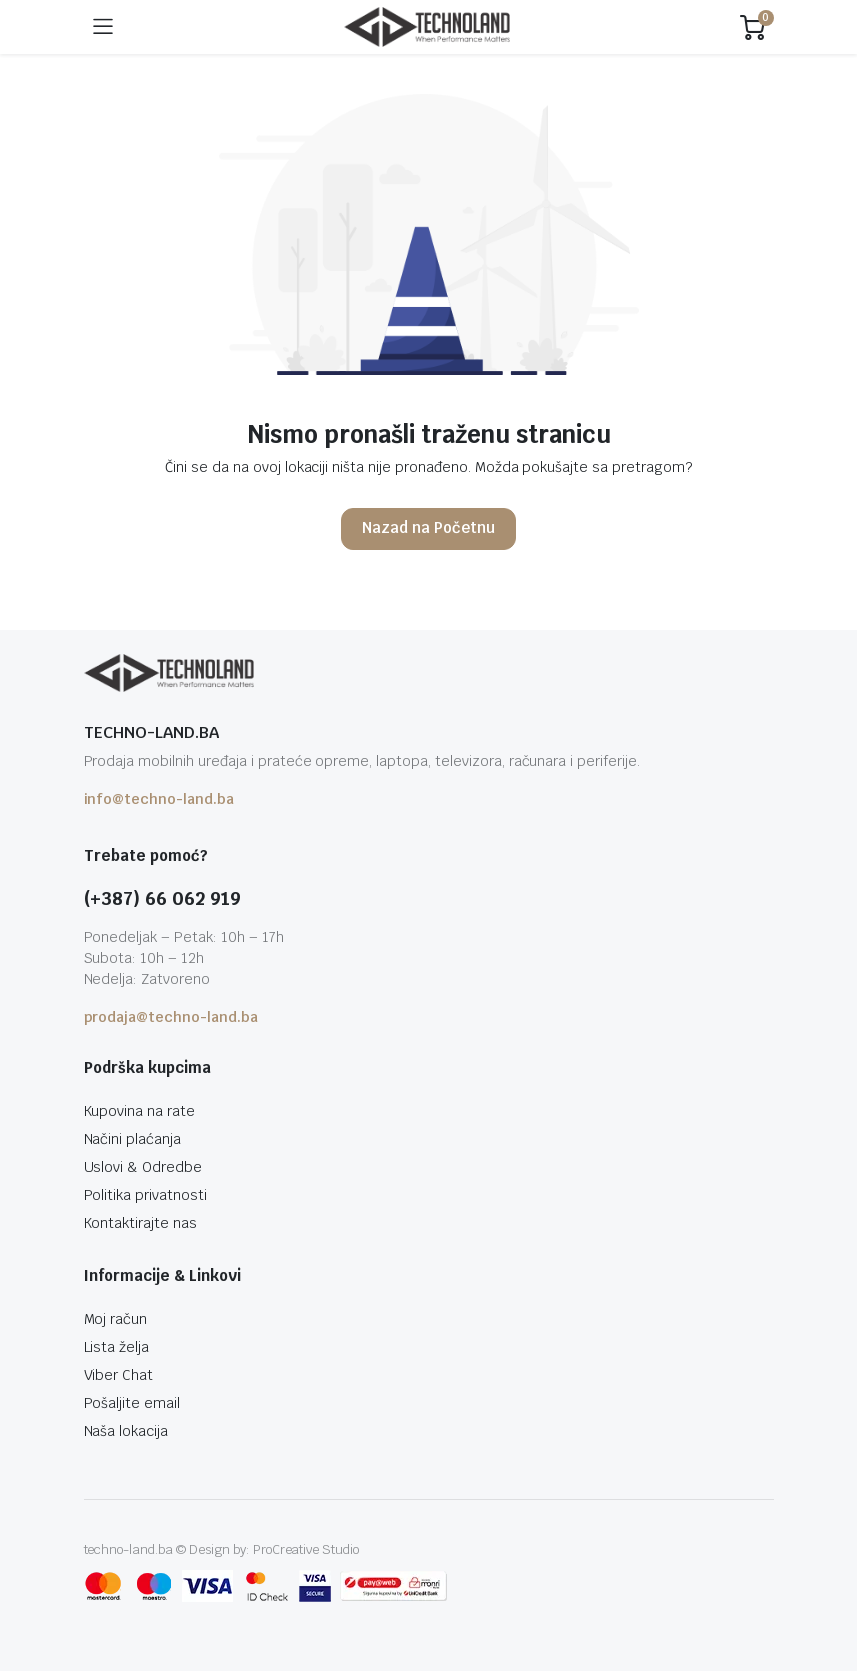  Describe the element at coordinates (132, 1403) in the screenshot. I see `Pošaljite email` at that location.